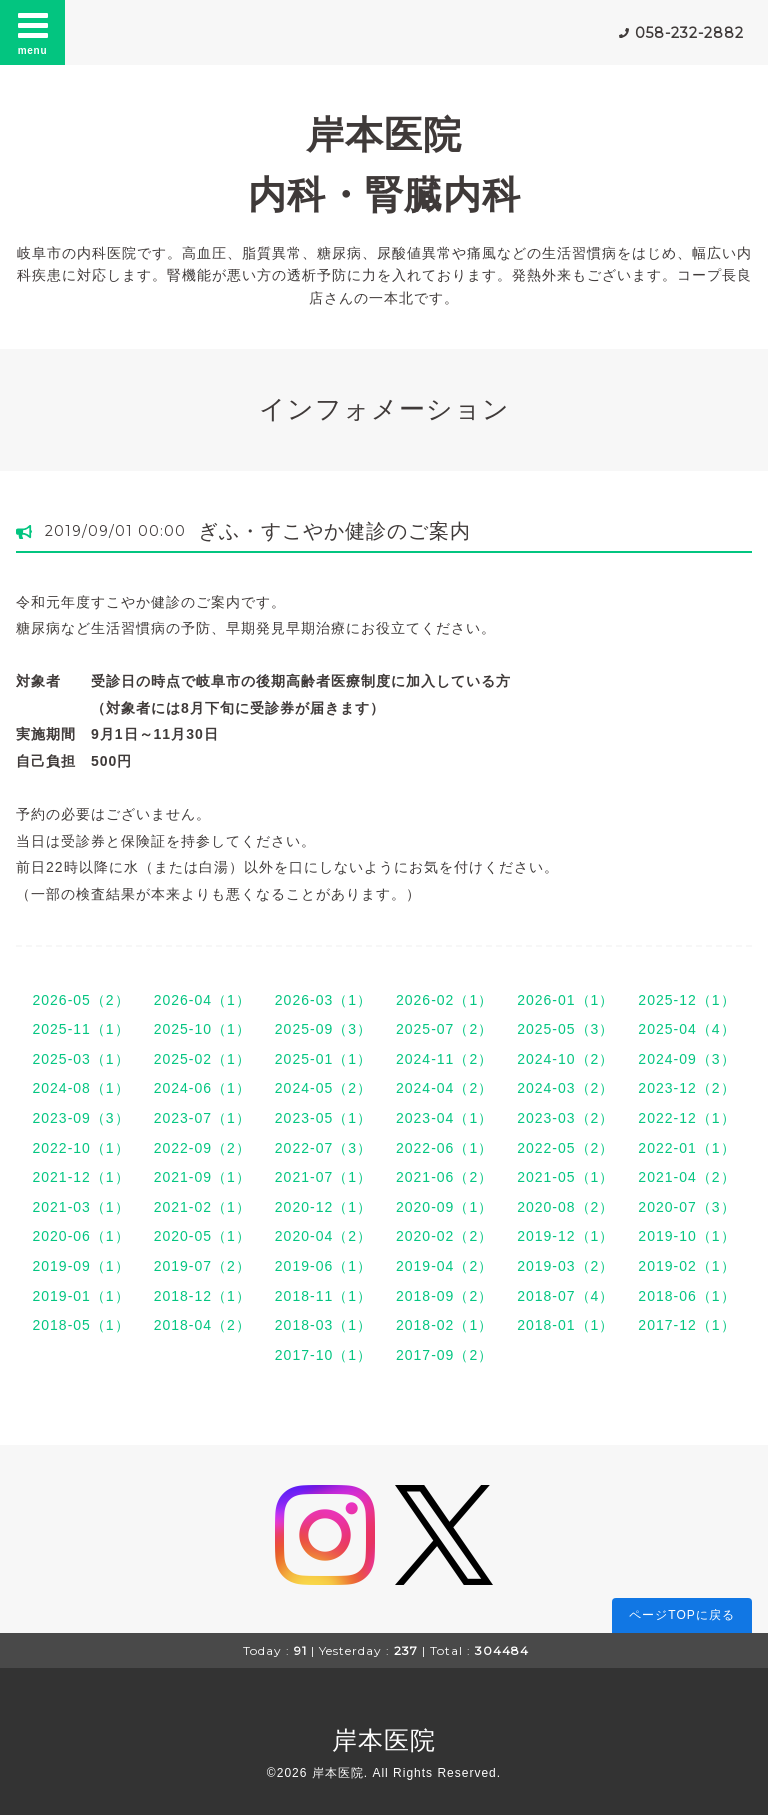 The image size is (768, 1815). Describe the element at coordinates (444, 1088) in the screenshot. I see `2024-04（2）` at that location.